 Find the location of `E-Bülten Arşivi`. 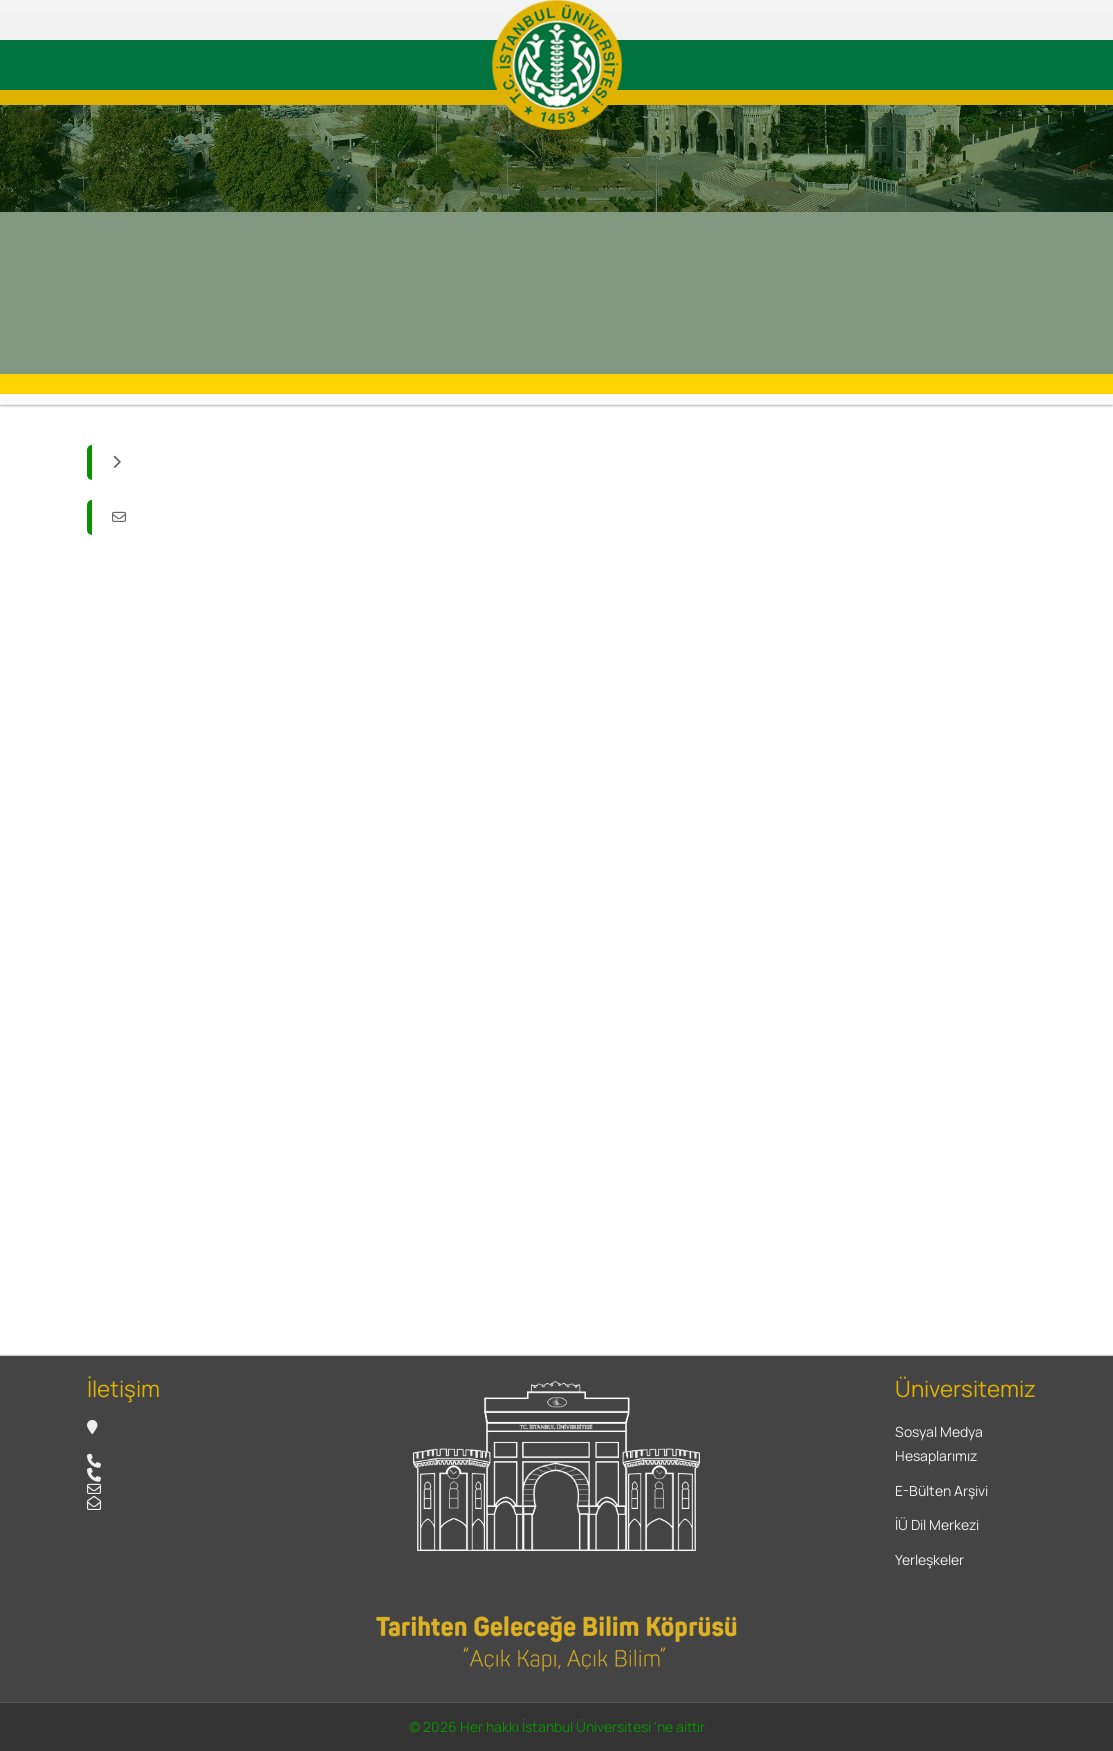

E-Bülten Arşivi is located at coordinates (941, 1490).